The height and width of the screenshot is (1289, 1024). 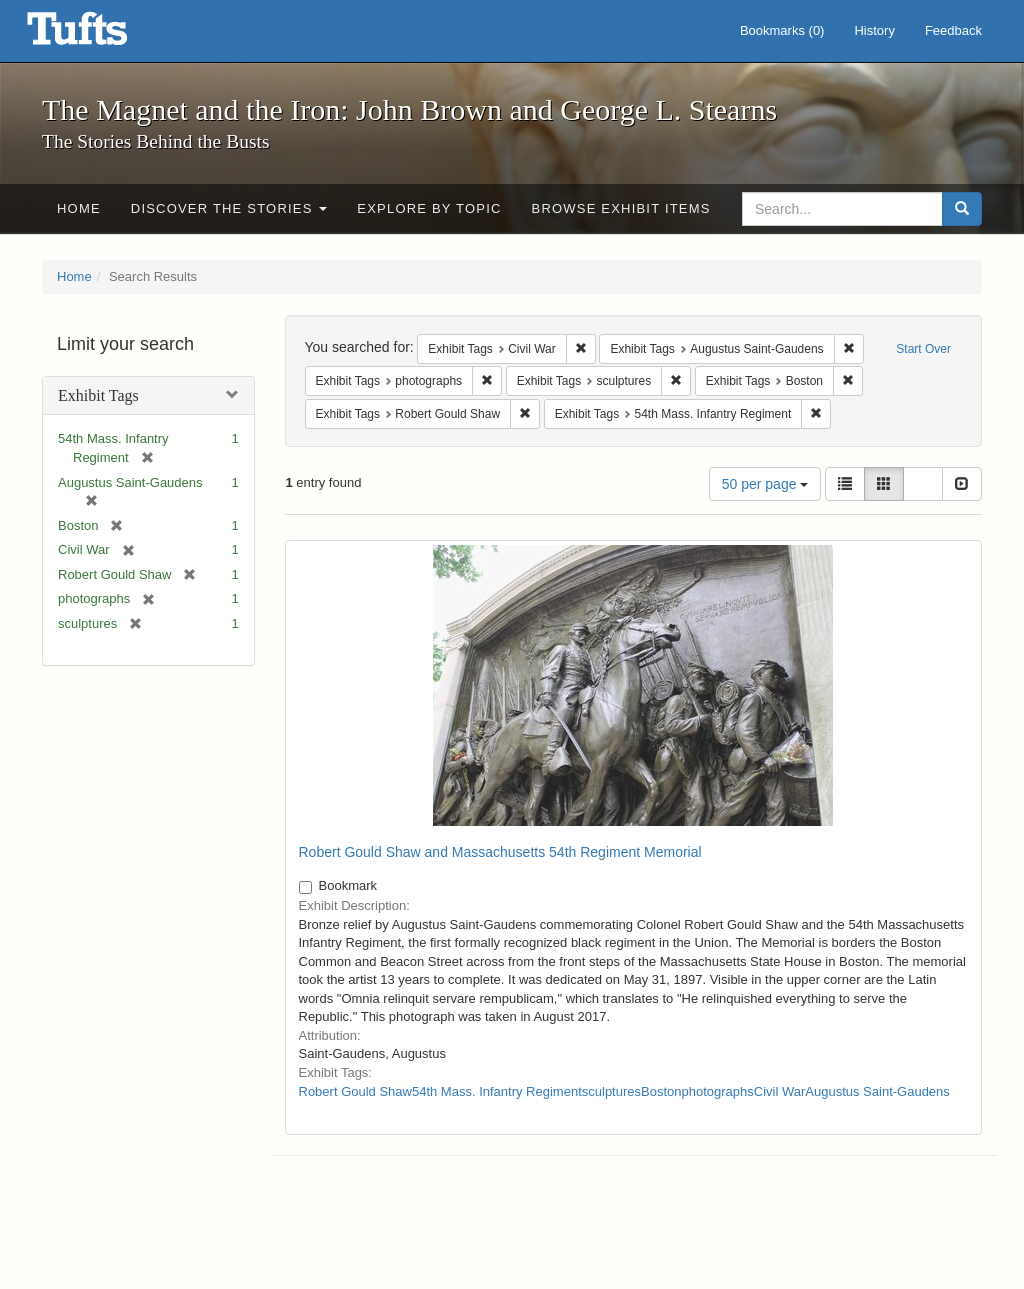 What do you see at coordinates (780, 1091) in the screenshot?
I see `Civil War` at bounding box center [780, 1091].